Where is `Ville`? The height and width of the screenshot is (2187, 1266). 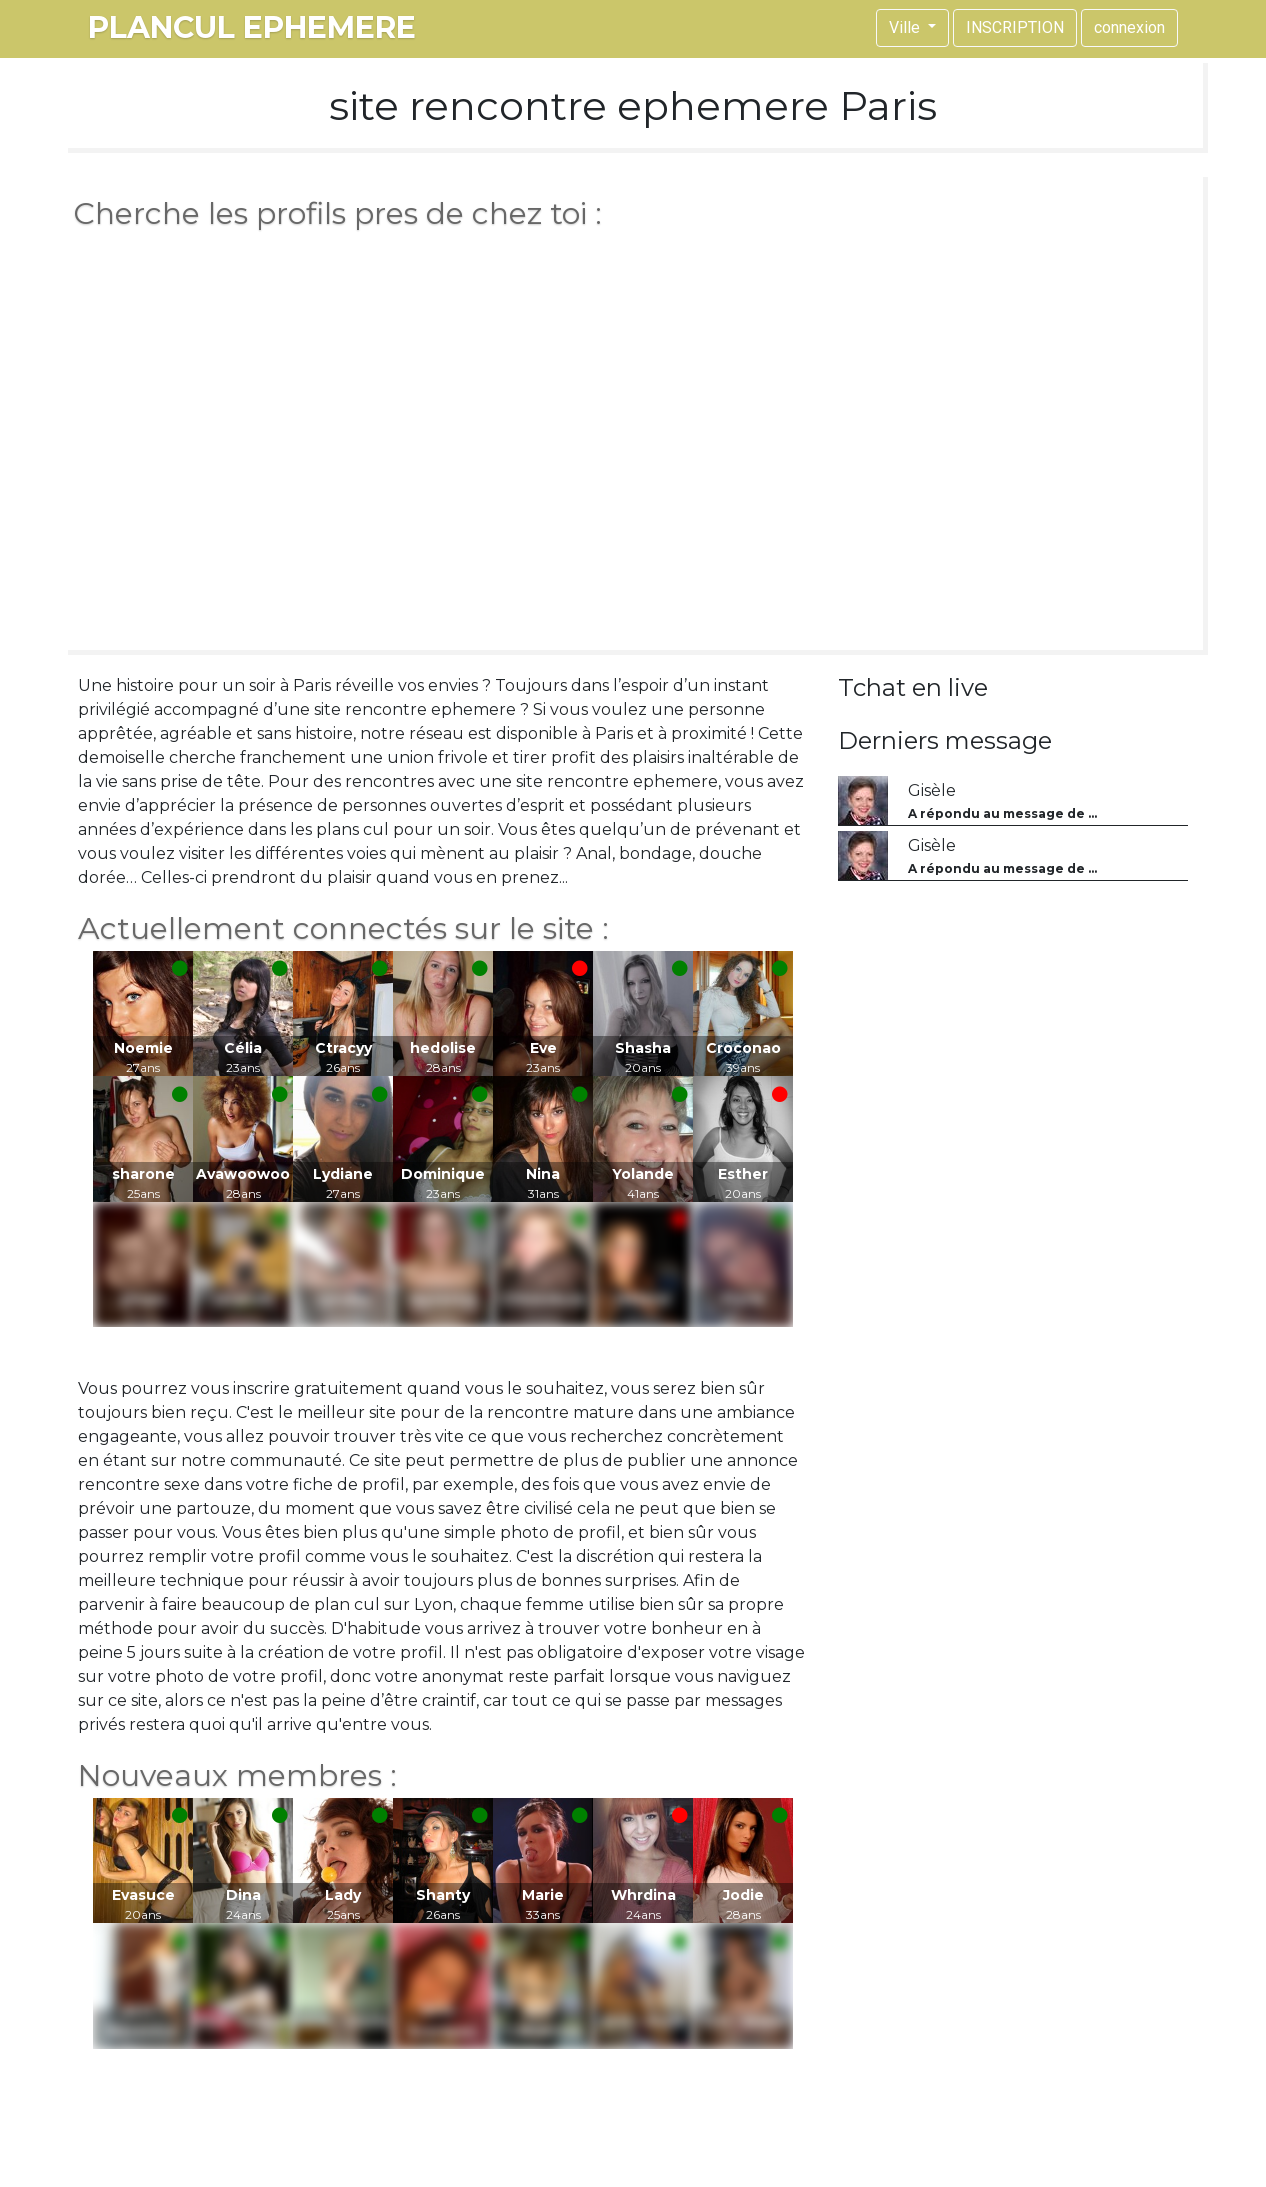
Ville is located at coordinates (906, 27).